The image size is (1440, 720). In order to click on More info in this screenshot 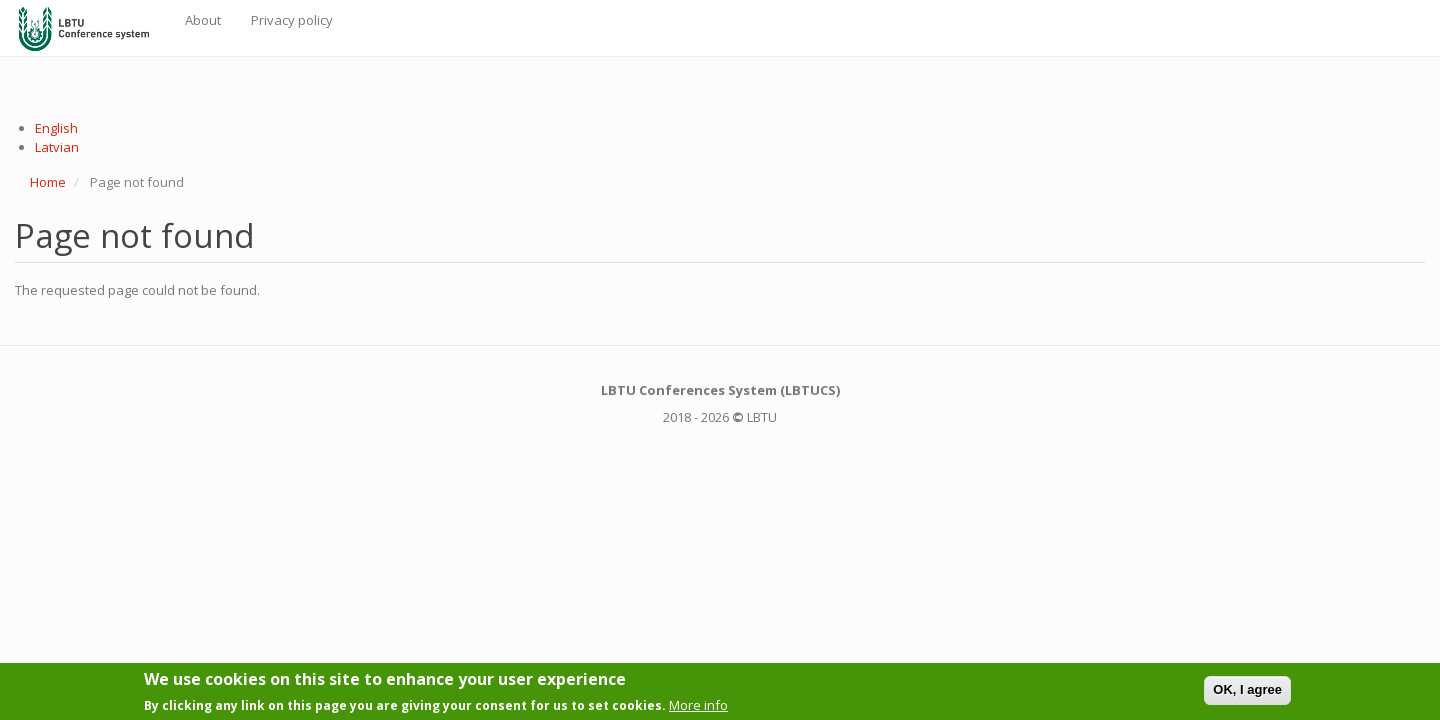, I will do `click(698, 708)`.